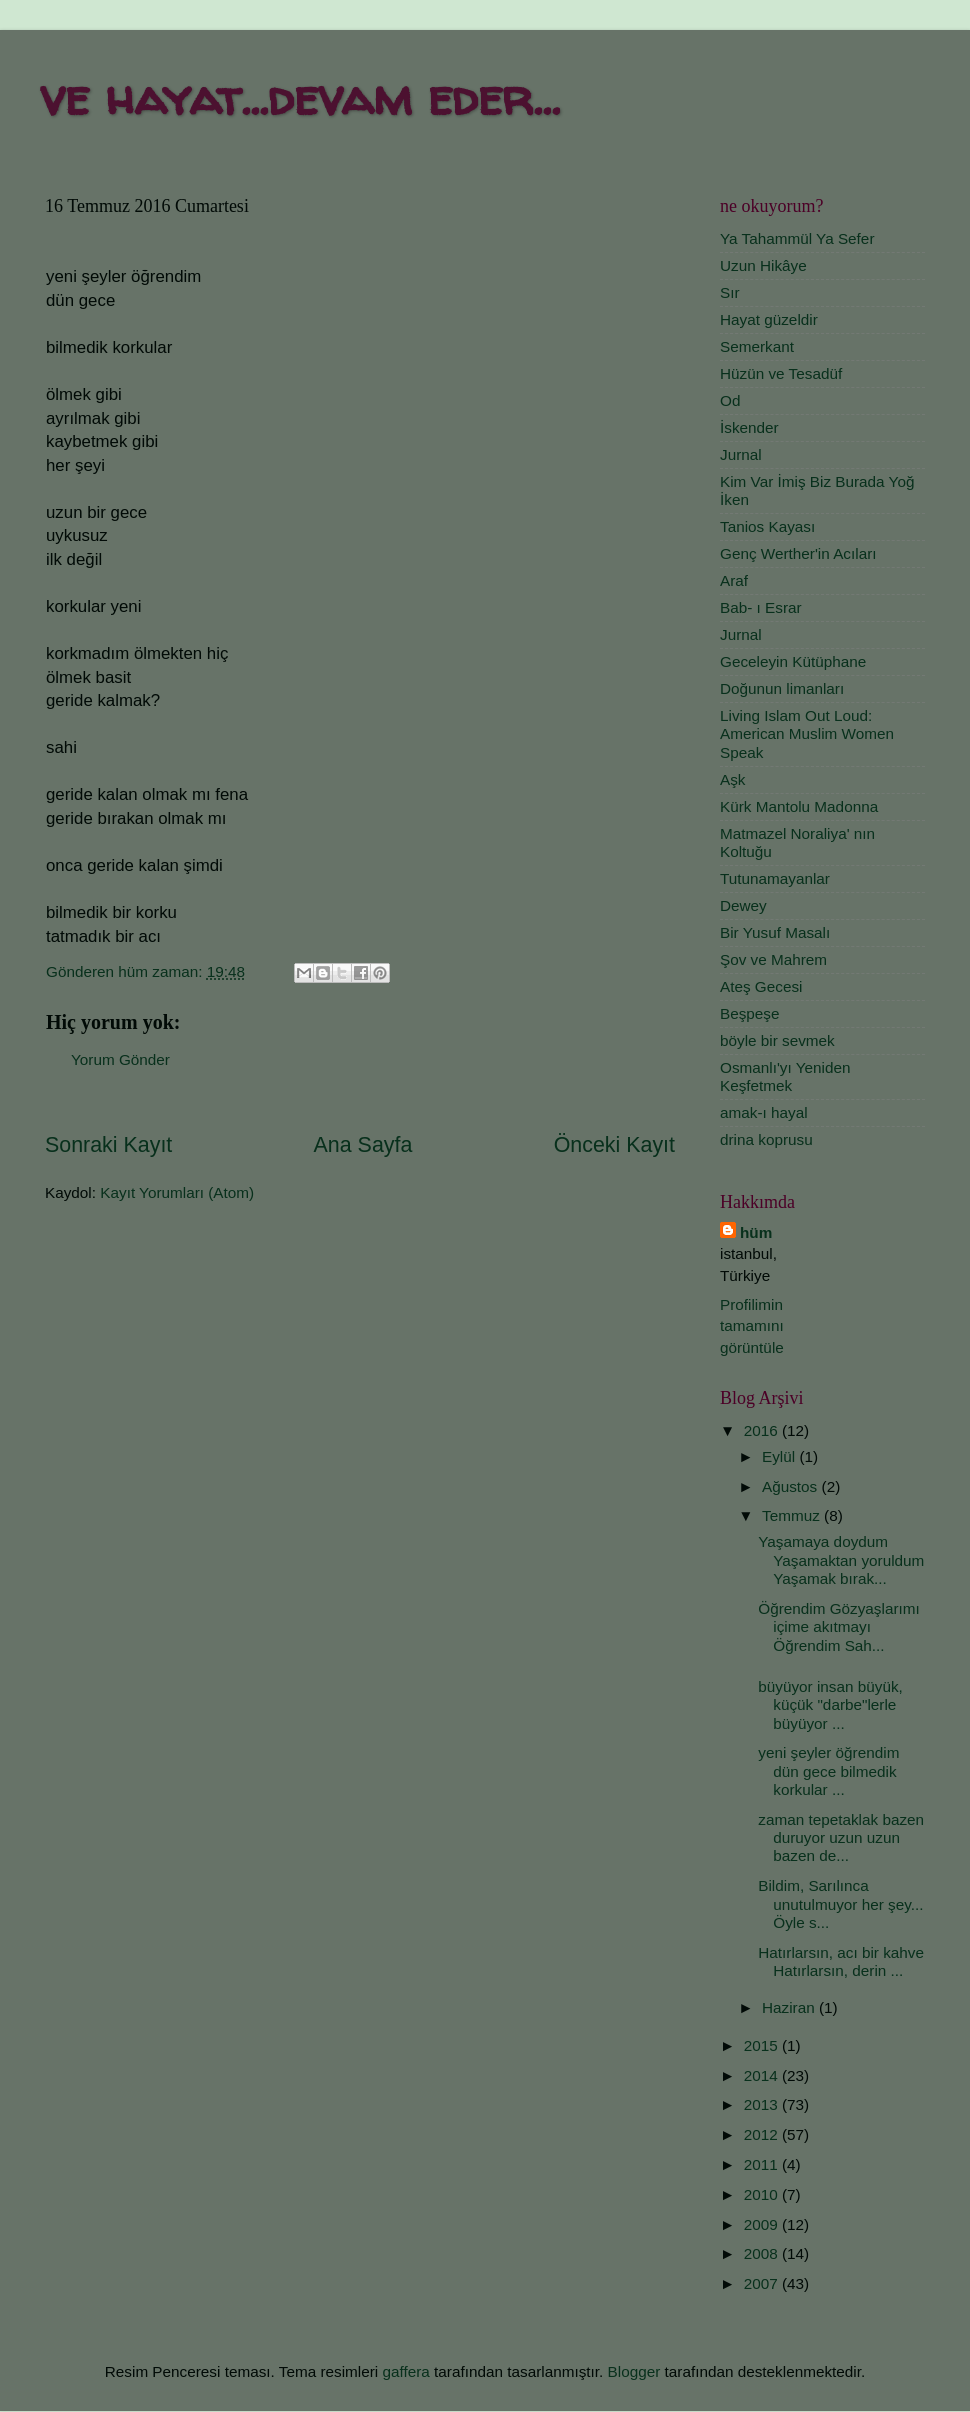  Describe the element at coordinates (780, 1456) in the screenshot. I see `Eylül` at that location.